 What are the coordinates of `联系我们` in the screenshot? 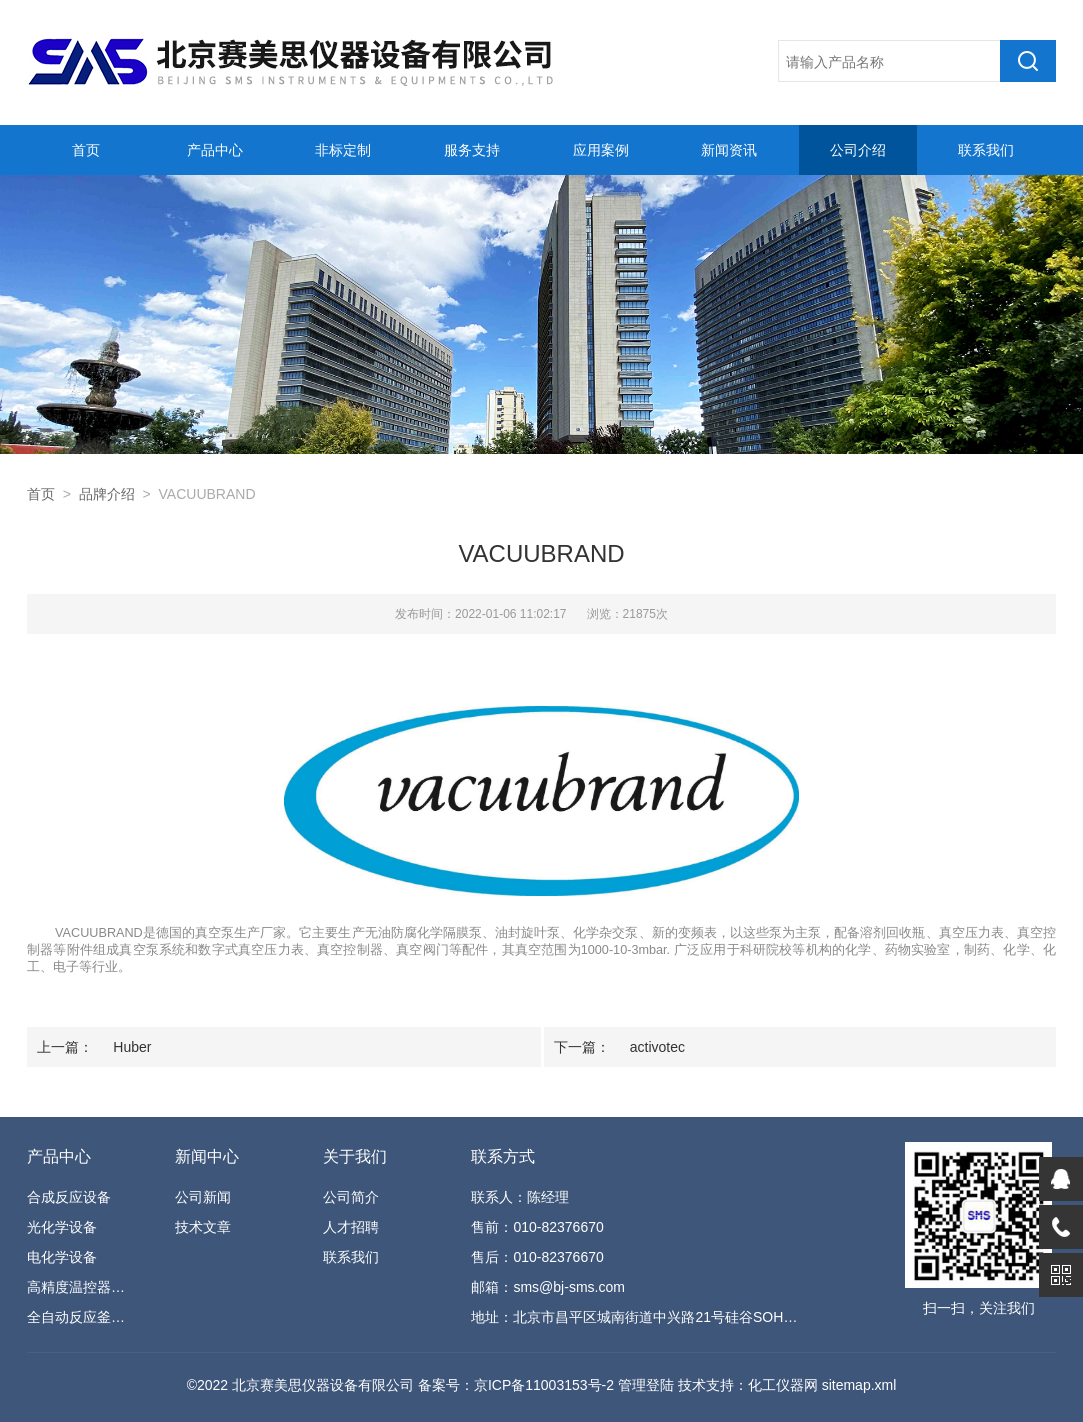 It's located at (986, 150).